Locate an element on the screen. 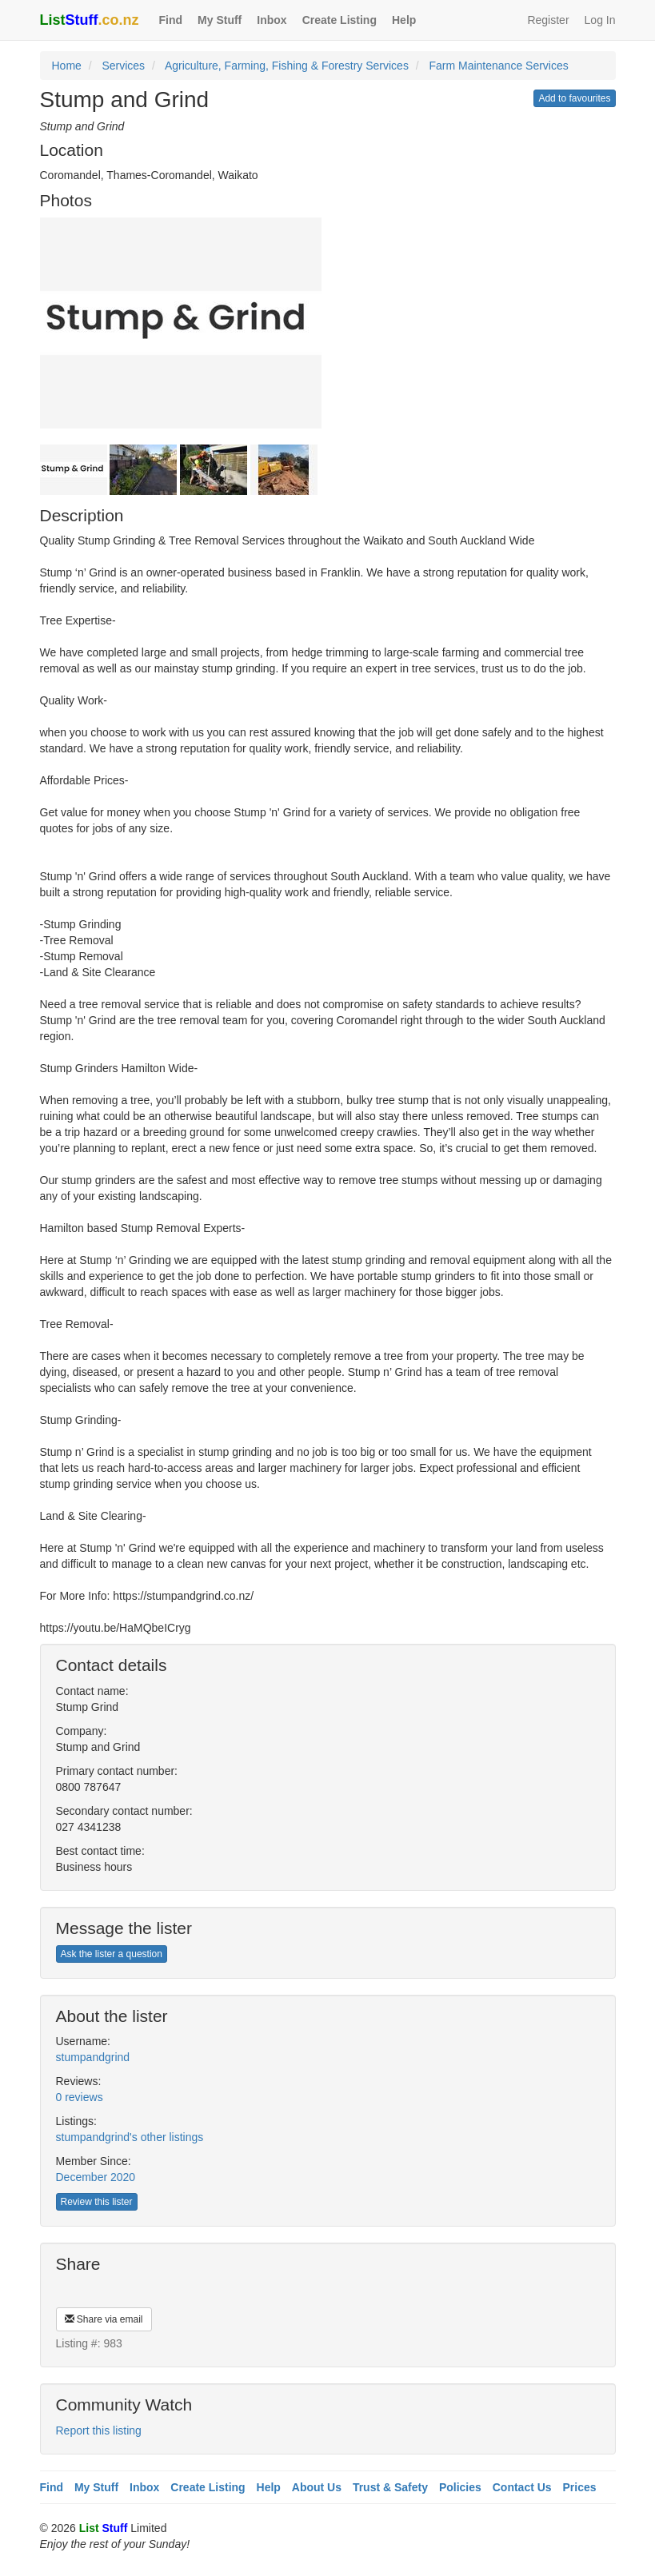  Prices is located at coordinates (580, 2487).